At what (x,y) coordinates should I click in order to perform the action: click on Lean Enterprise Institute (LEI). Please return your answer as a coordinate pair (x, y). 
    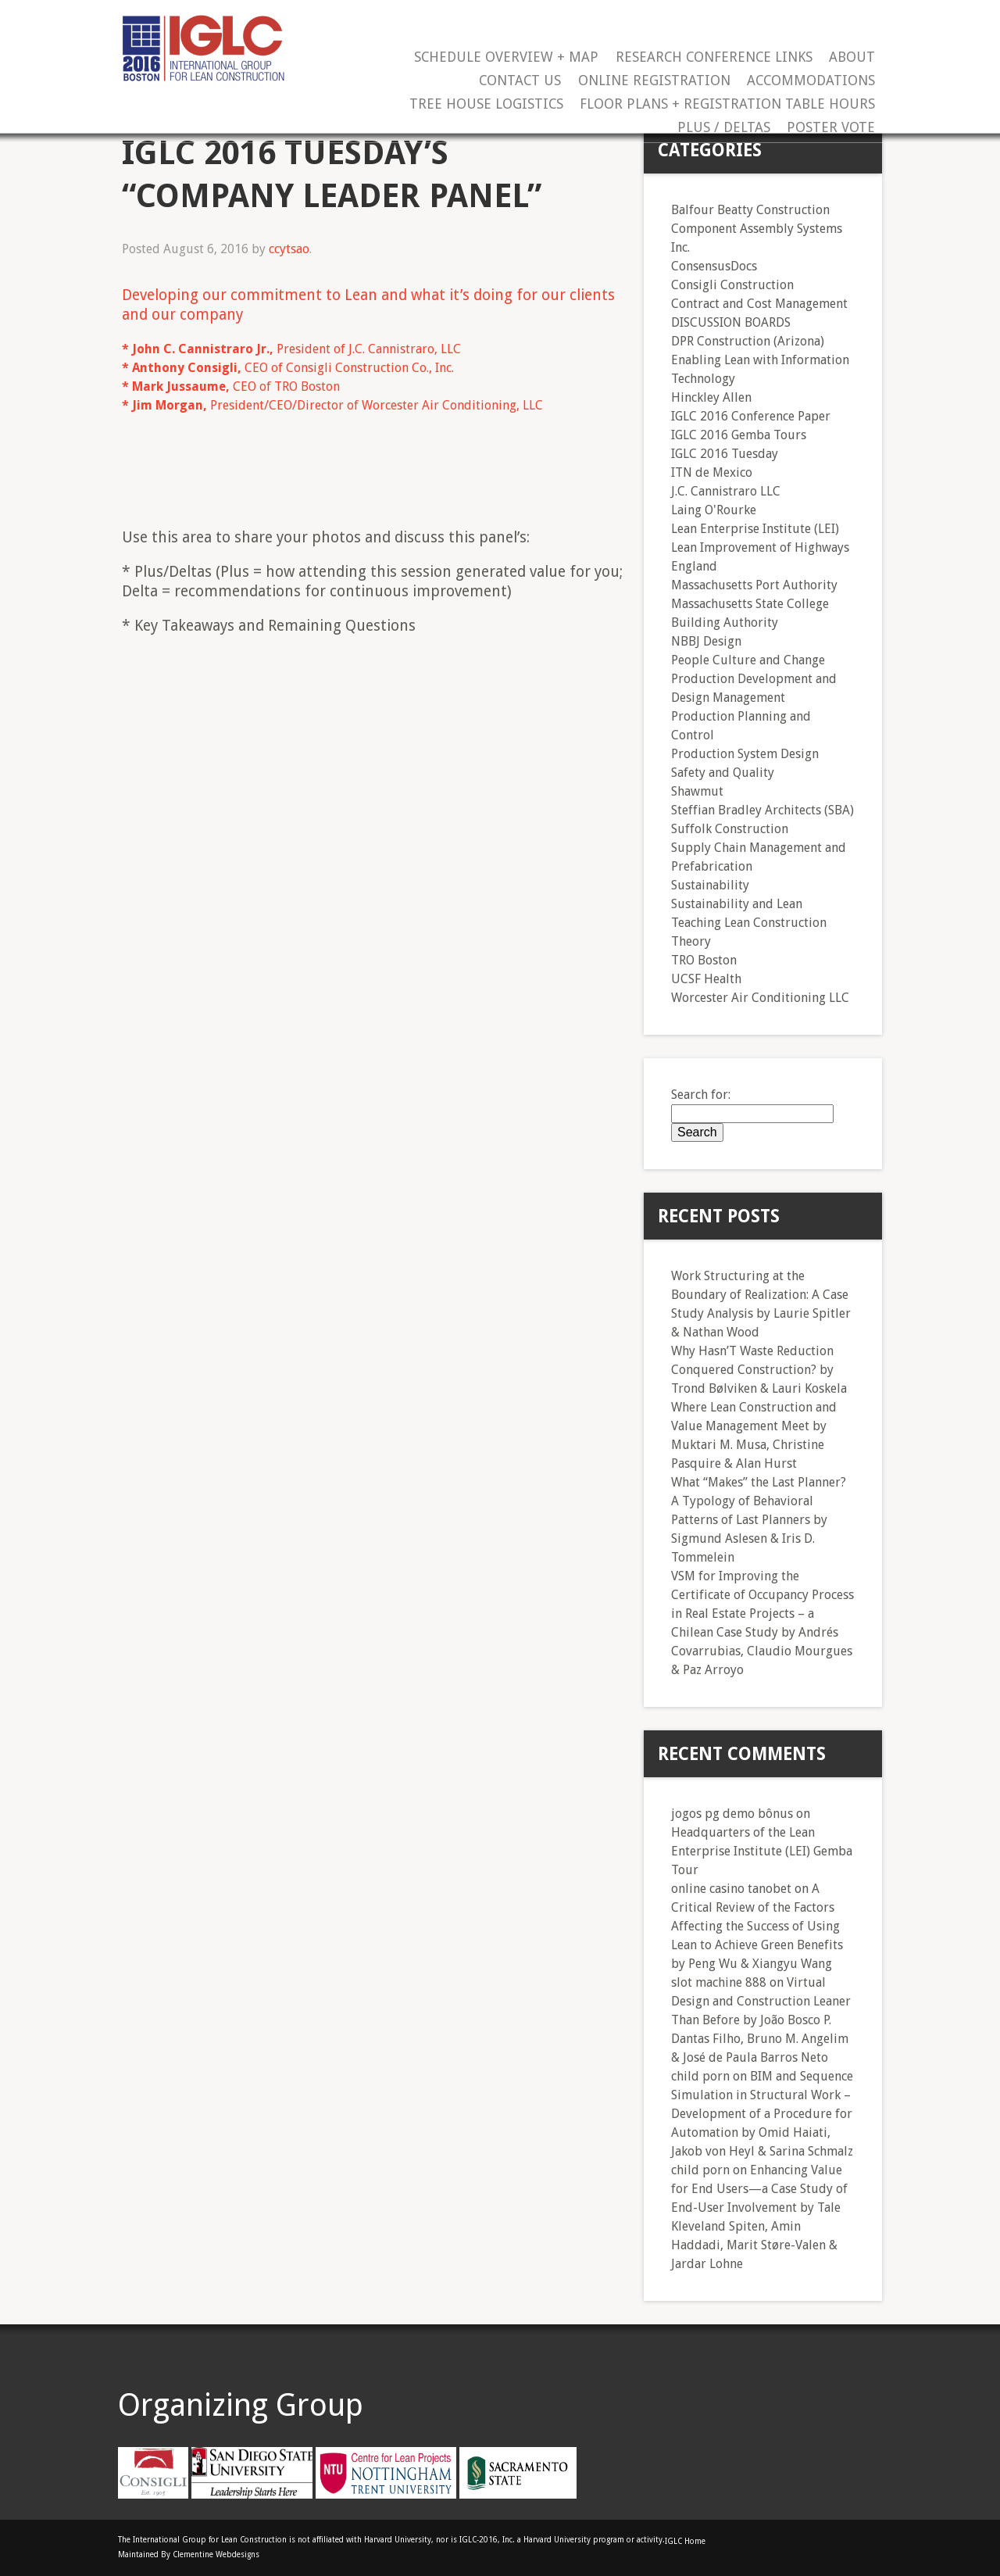
    Looking at the image, I should click on (755, 528).